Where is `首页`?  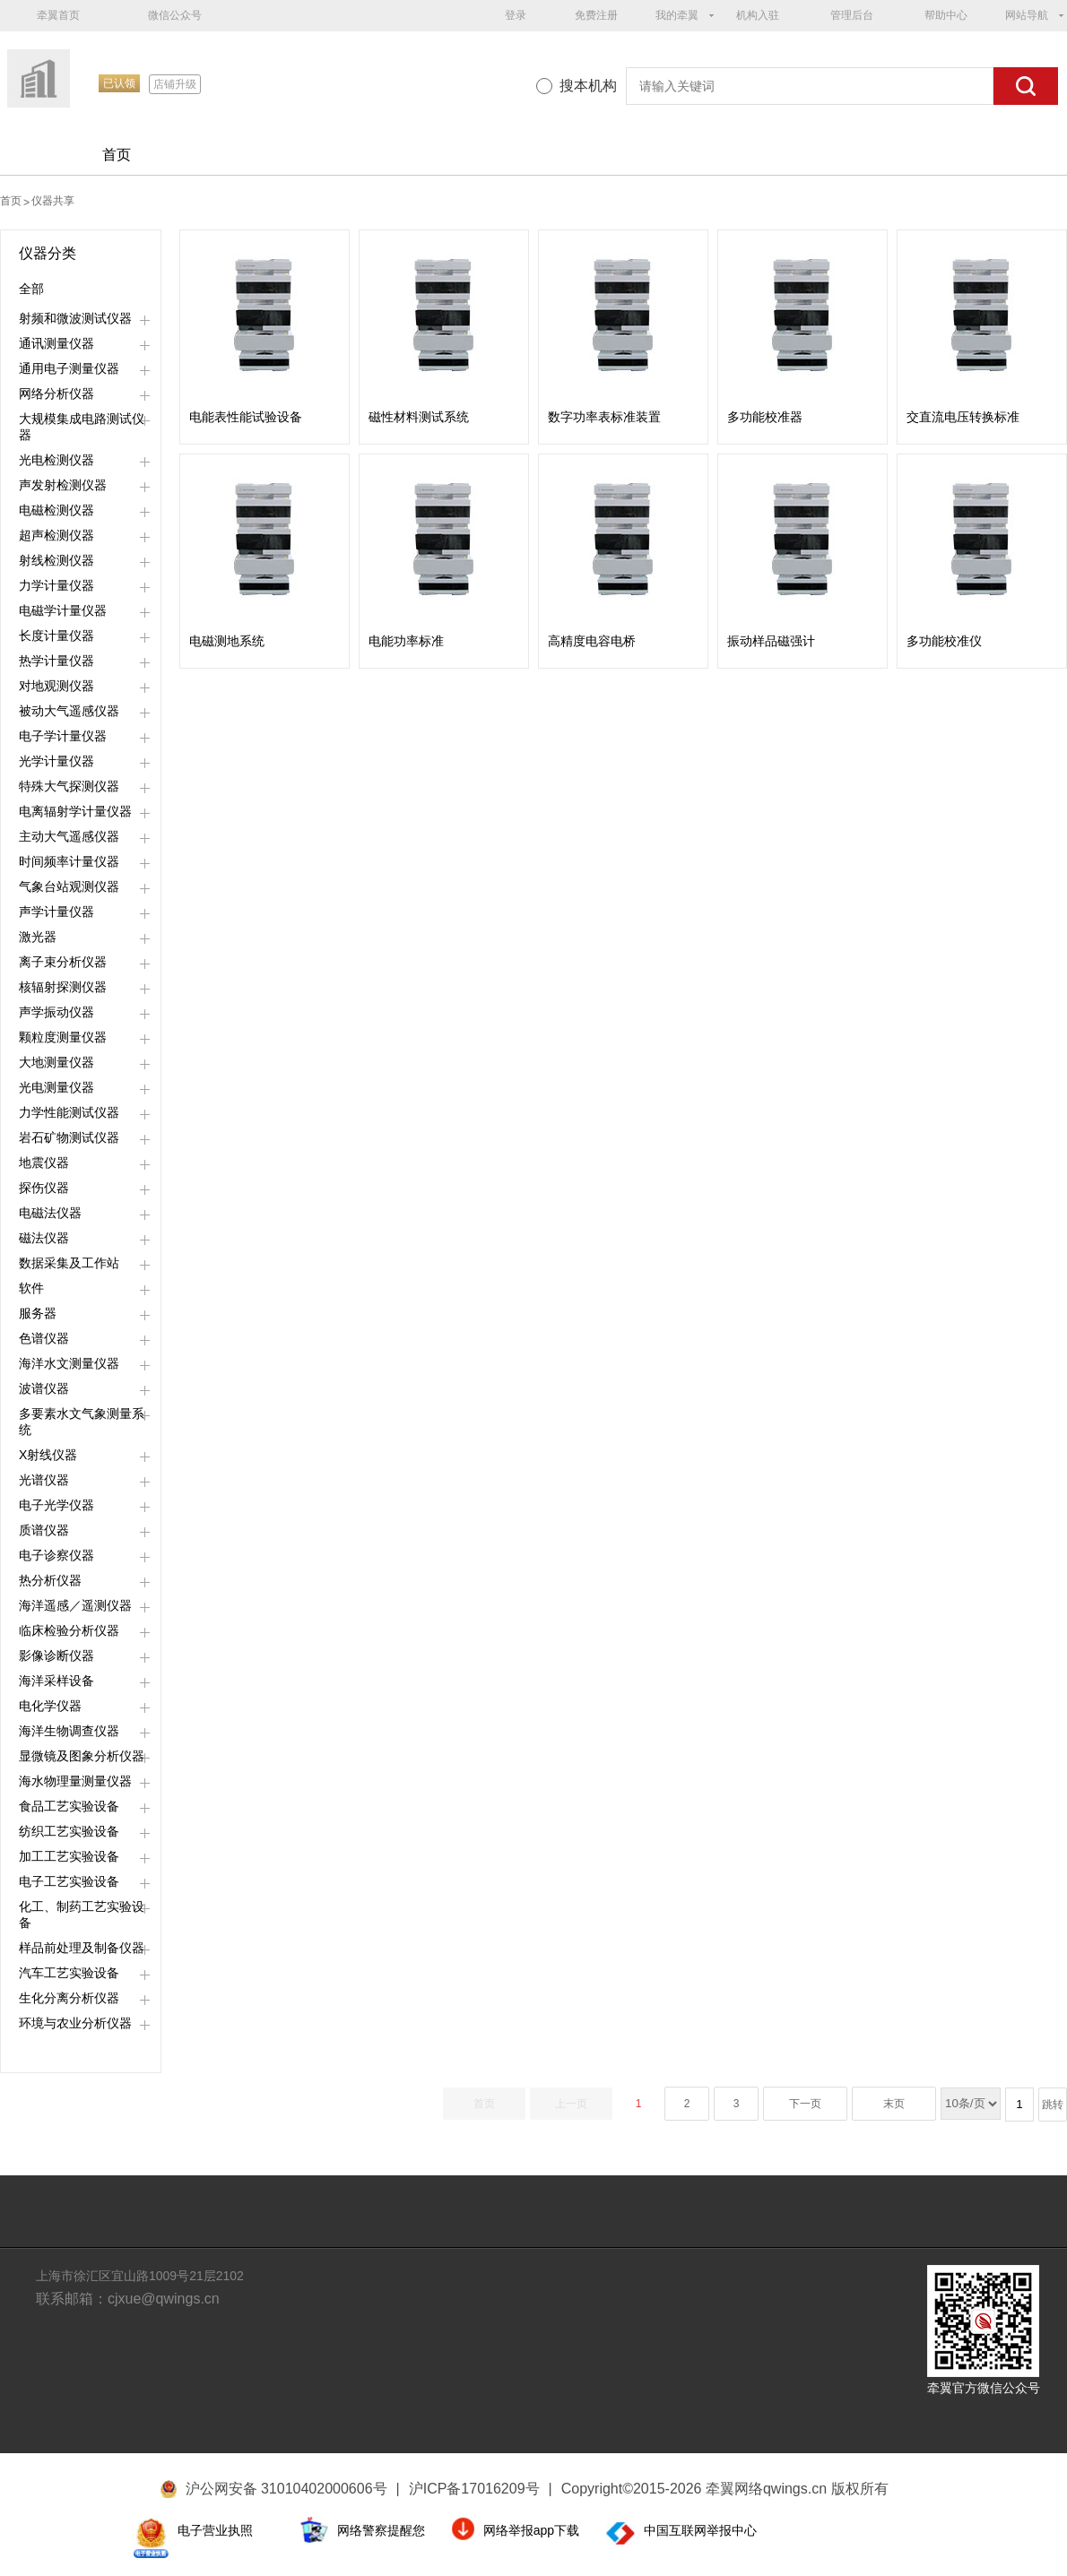
首页 is located at coordinates (116, 154).